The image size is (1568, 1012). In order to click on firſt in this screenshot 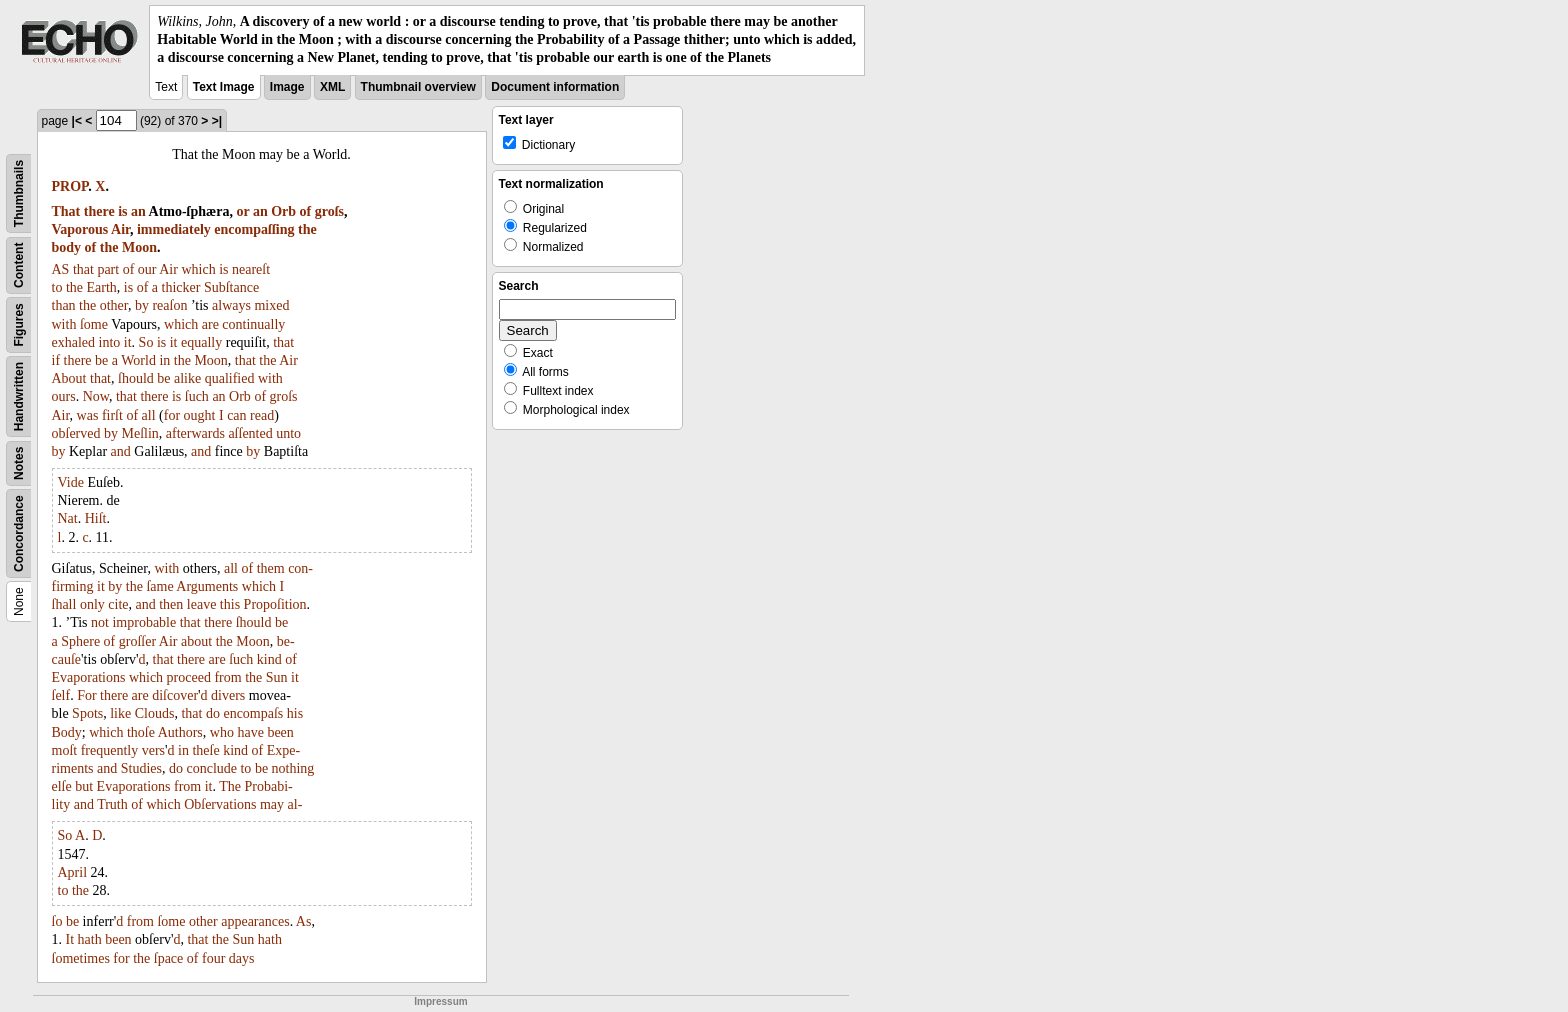, I will do `click(112, 415)`.